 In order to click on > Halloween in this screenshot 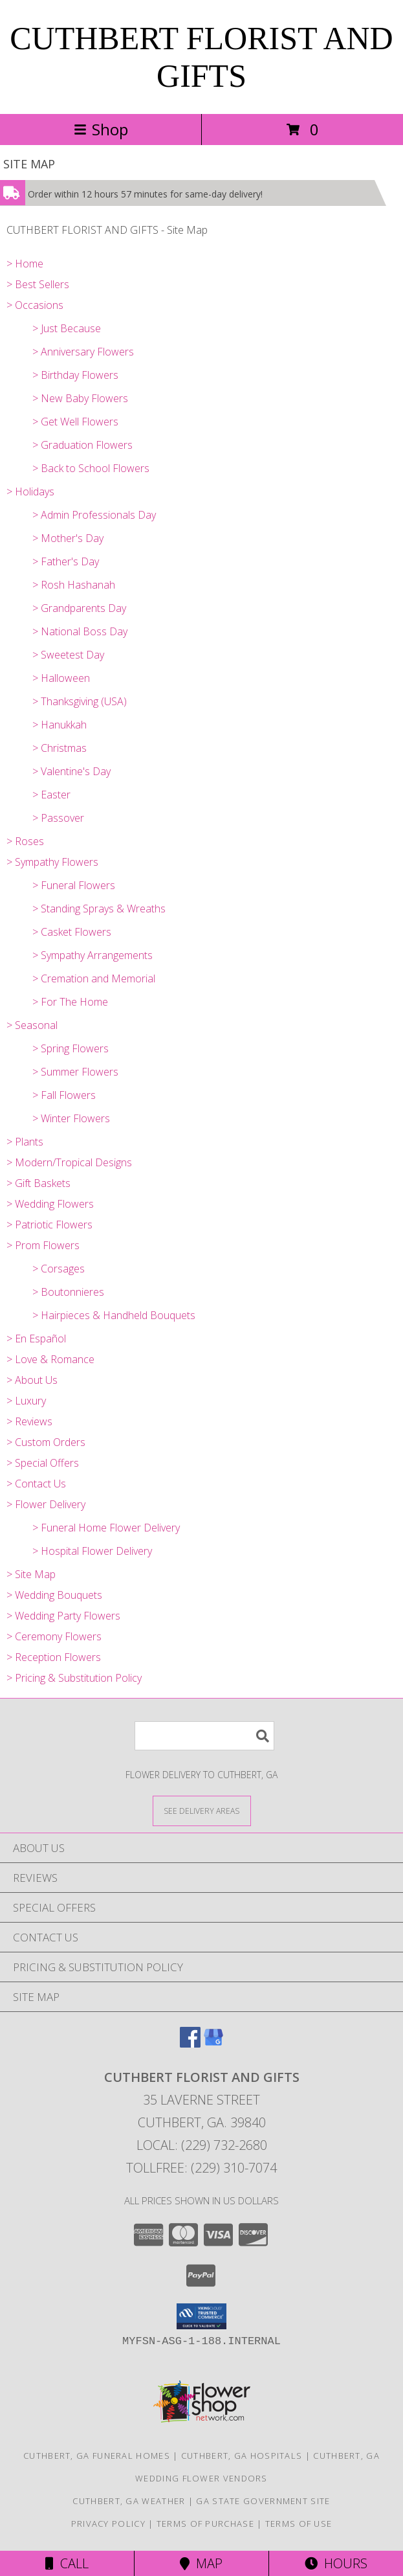, I will do `click(61, 678)`.